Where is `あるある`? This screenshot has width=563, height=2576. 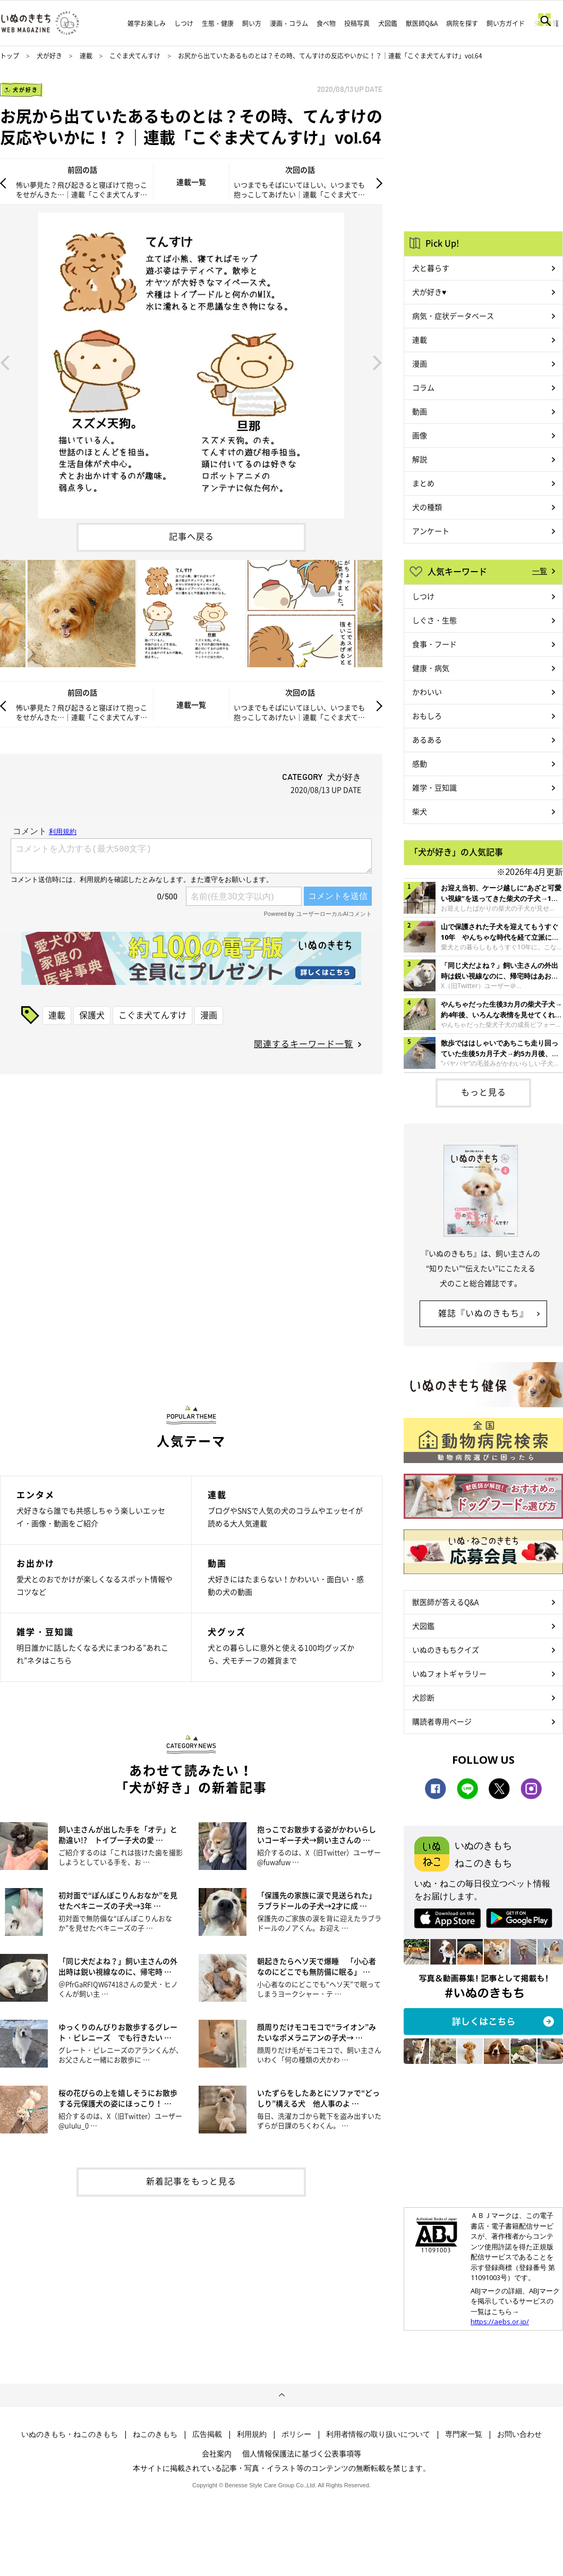 あるある is located at coordinates (427, 739).